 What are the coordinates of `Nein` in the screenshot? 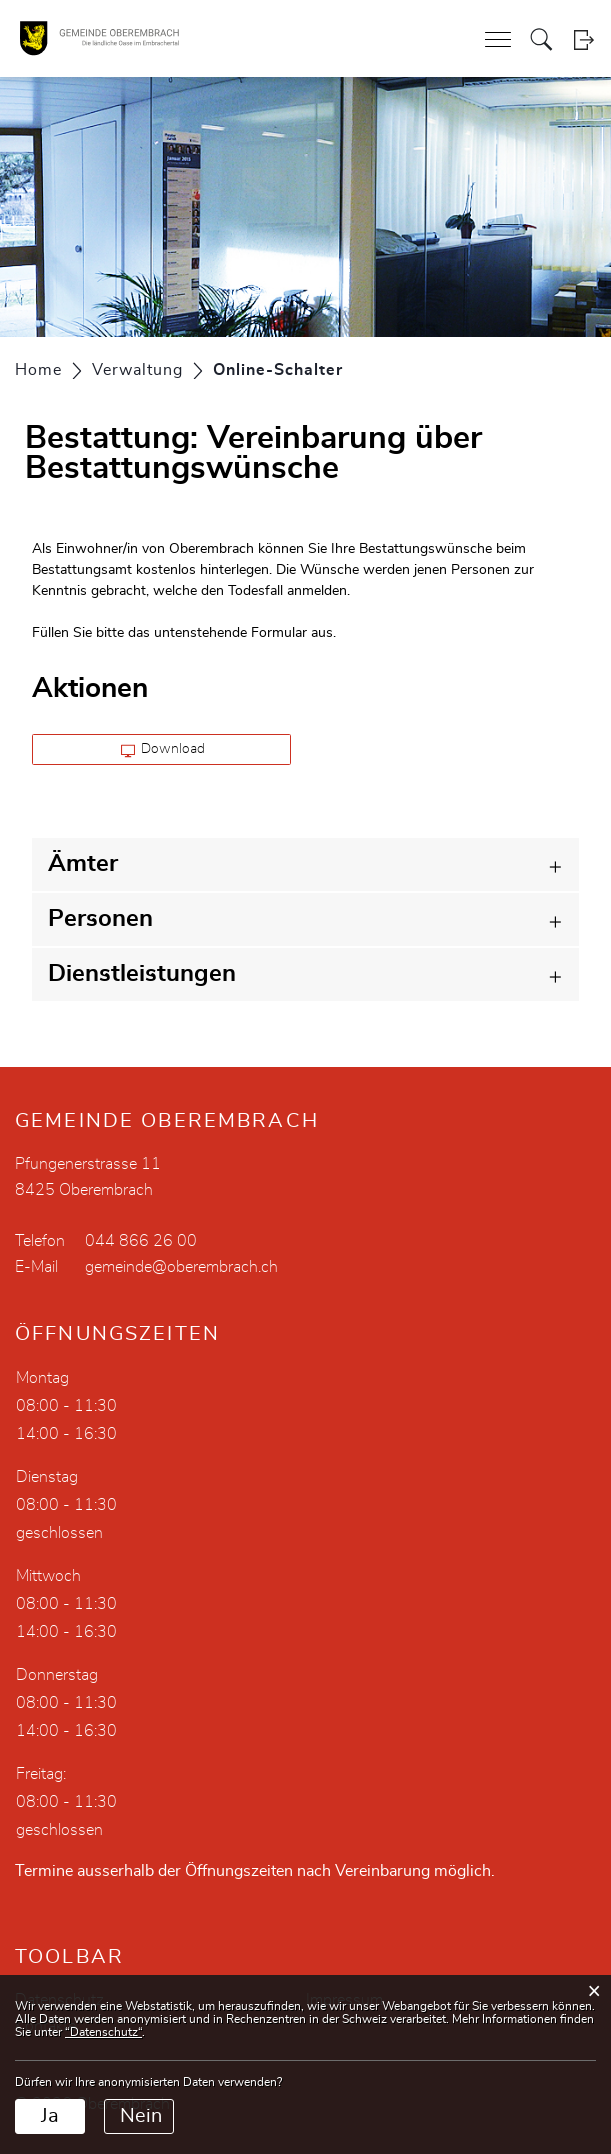 It's located at (141, 2116).